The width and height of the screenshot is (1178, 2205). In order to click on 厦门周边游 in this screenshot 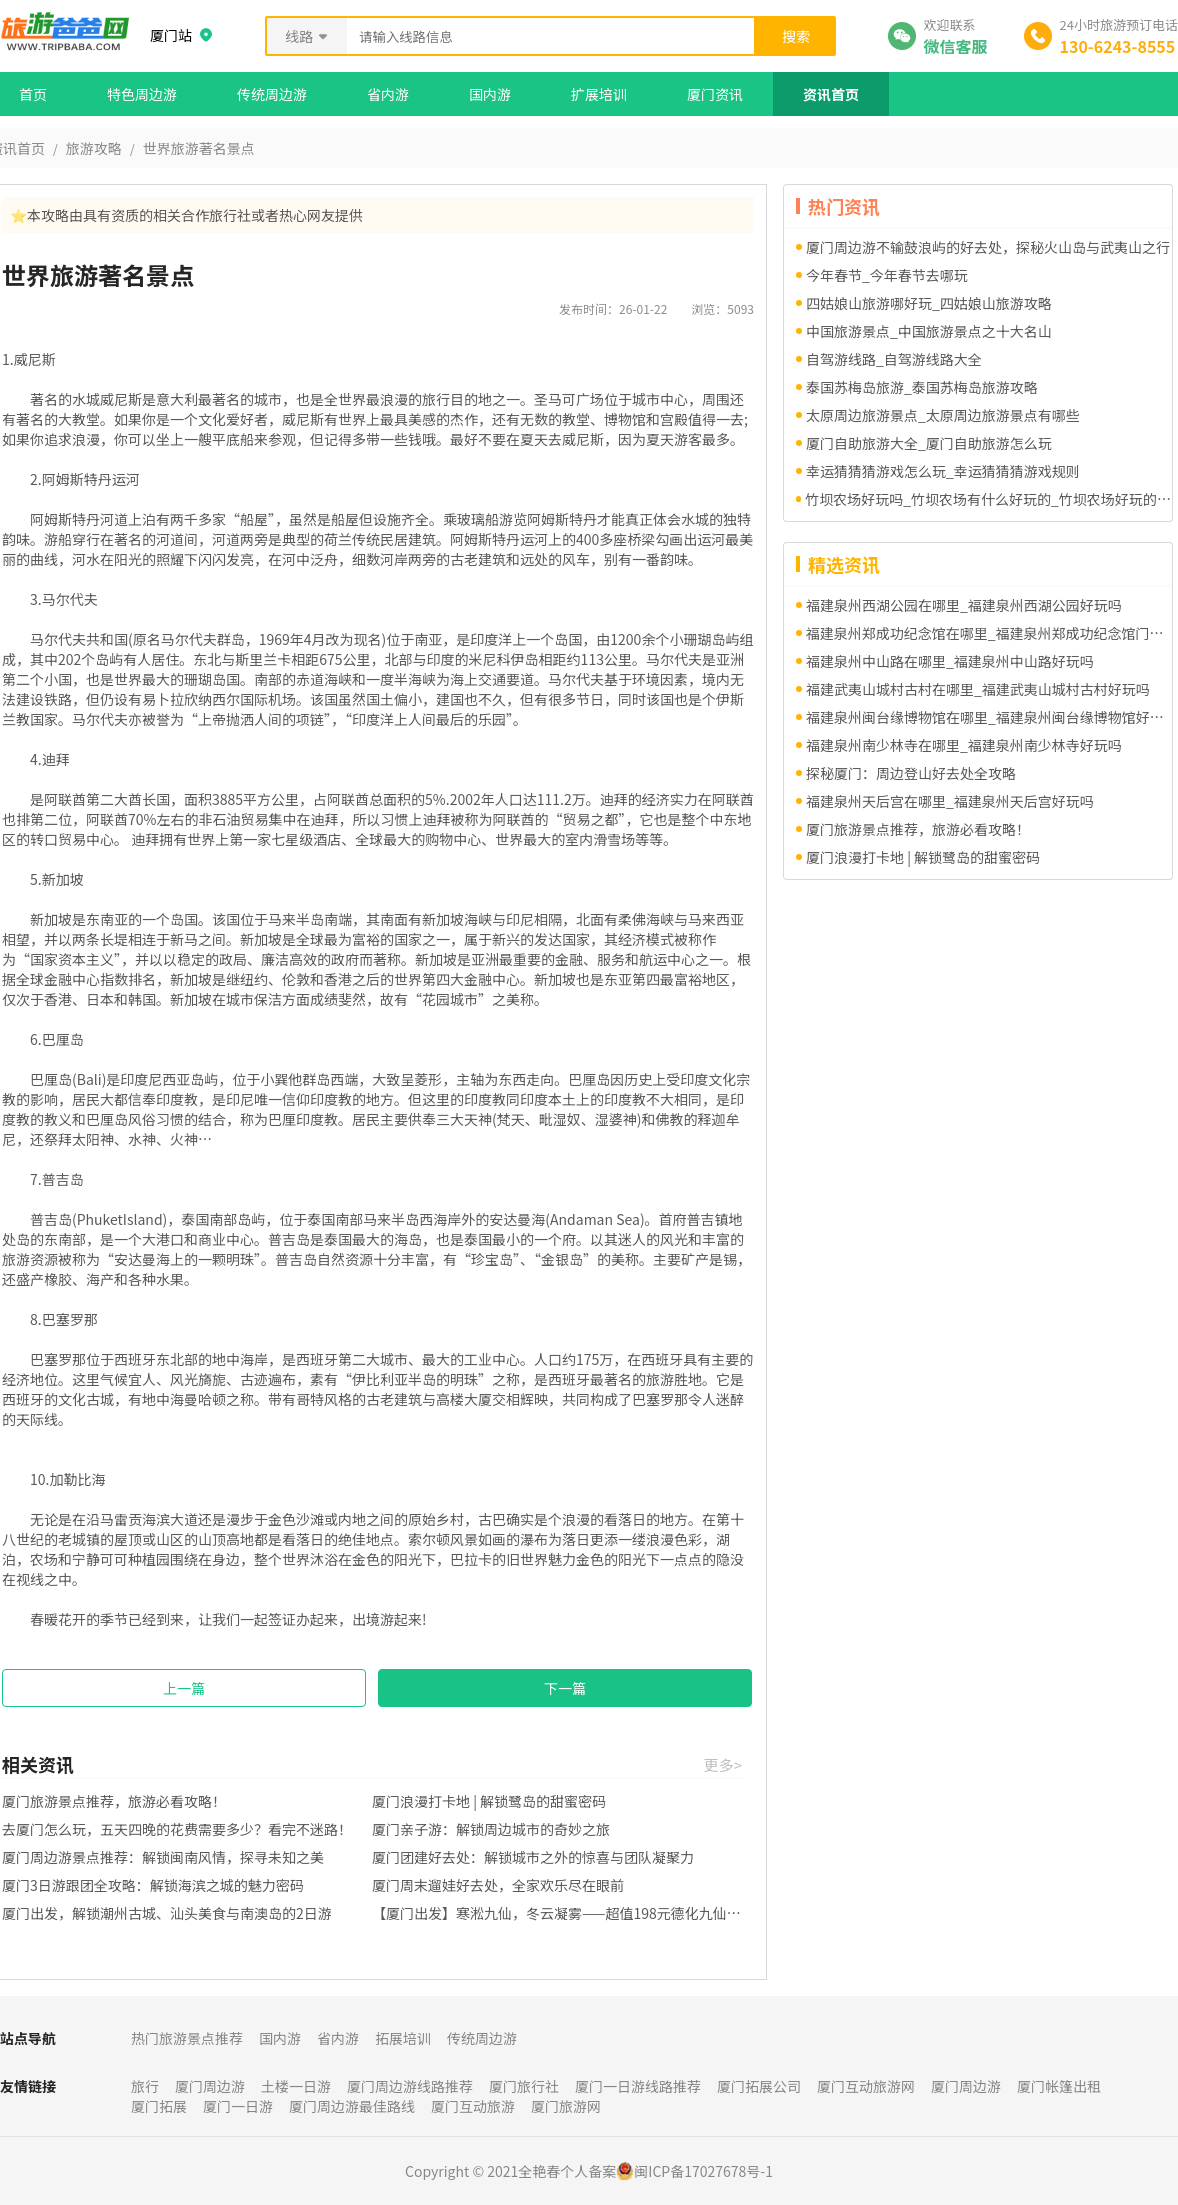, I will do `click(210, 2086)`.